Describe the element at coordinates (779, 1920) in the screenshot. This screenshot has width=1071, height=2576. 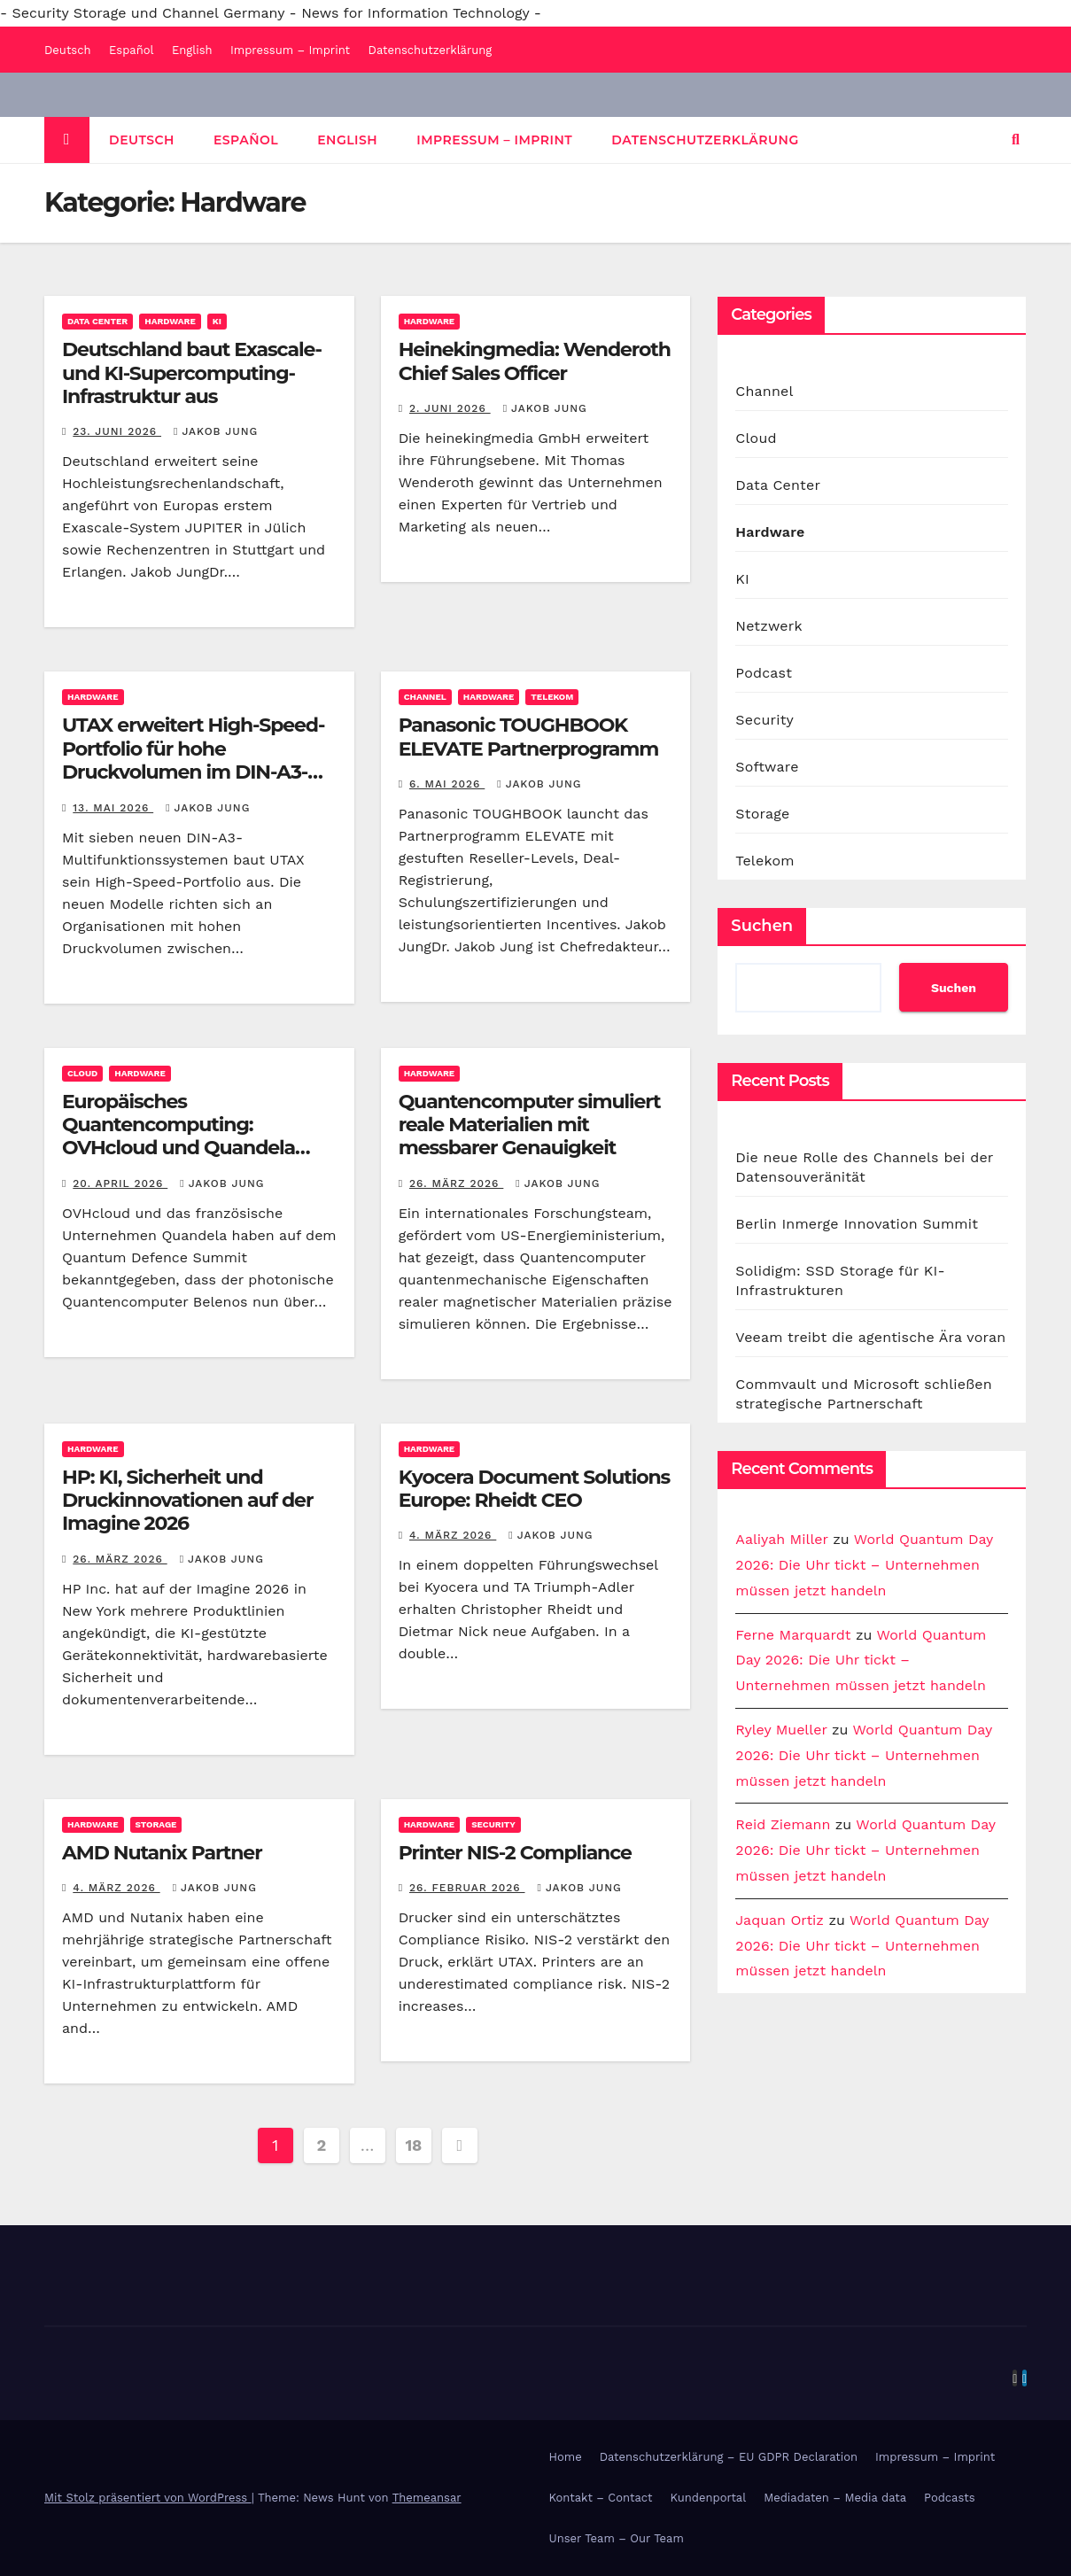
I see `Jaquan Ortiz` at that location.